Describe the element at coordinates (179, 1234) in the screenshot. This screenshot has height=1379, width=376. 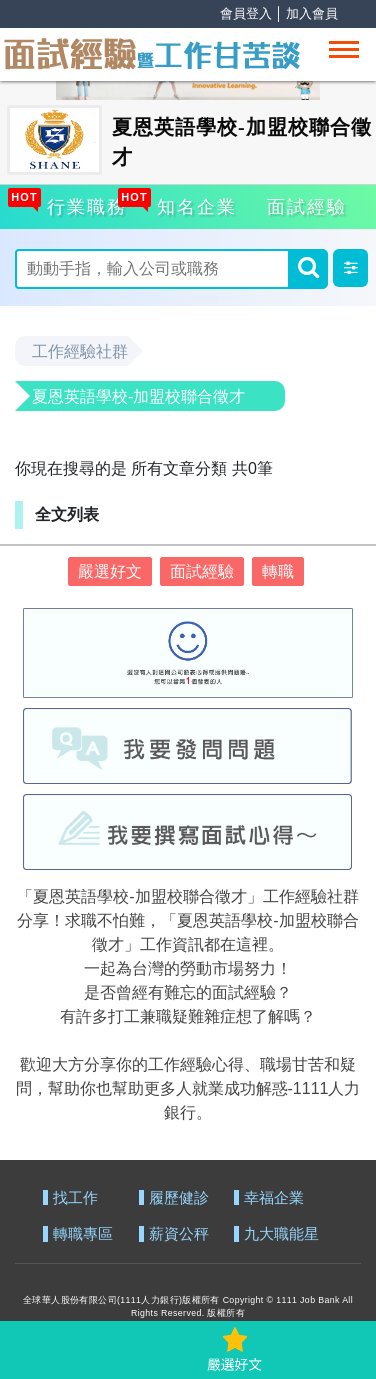
I see `薪資公秤` at that location.